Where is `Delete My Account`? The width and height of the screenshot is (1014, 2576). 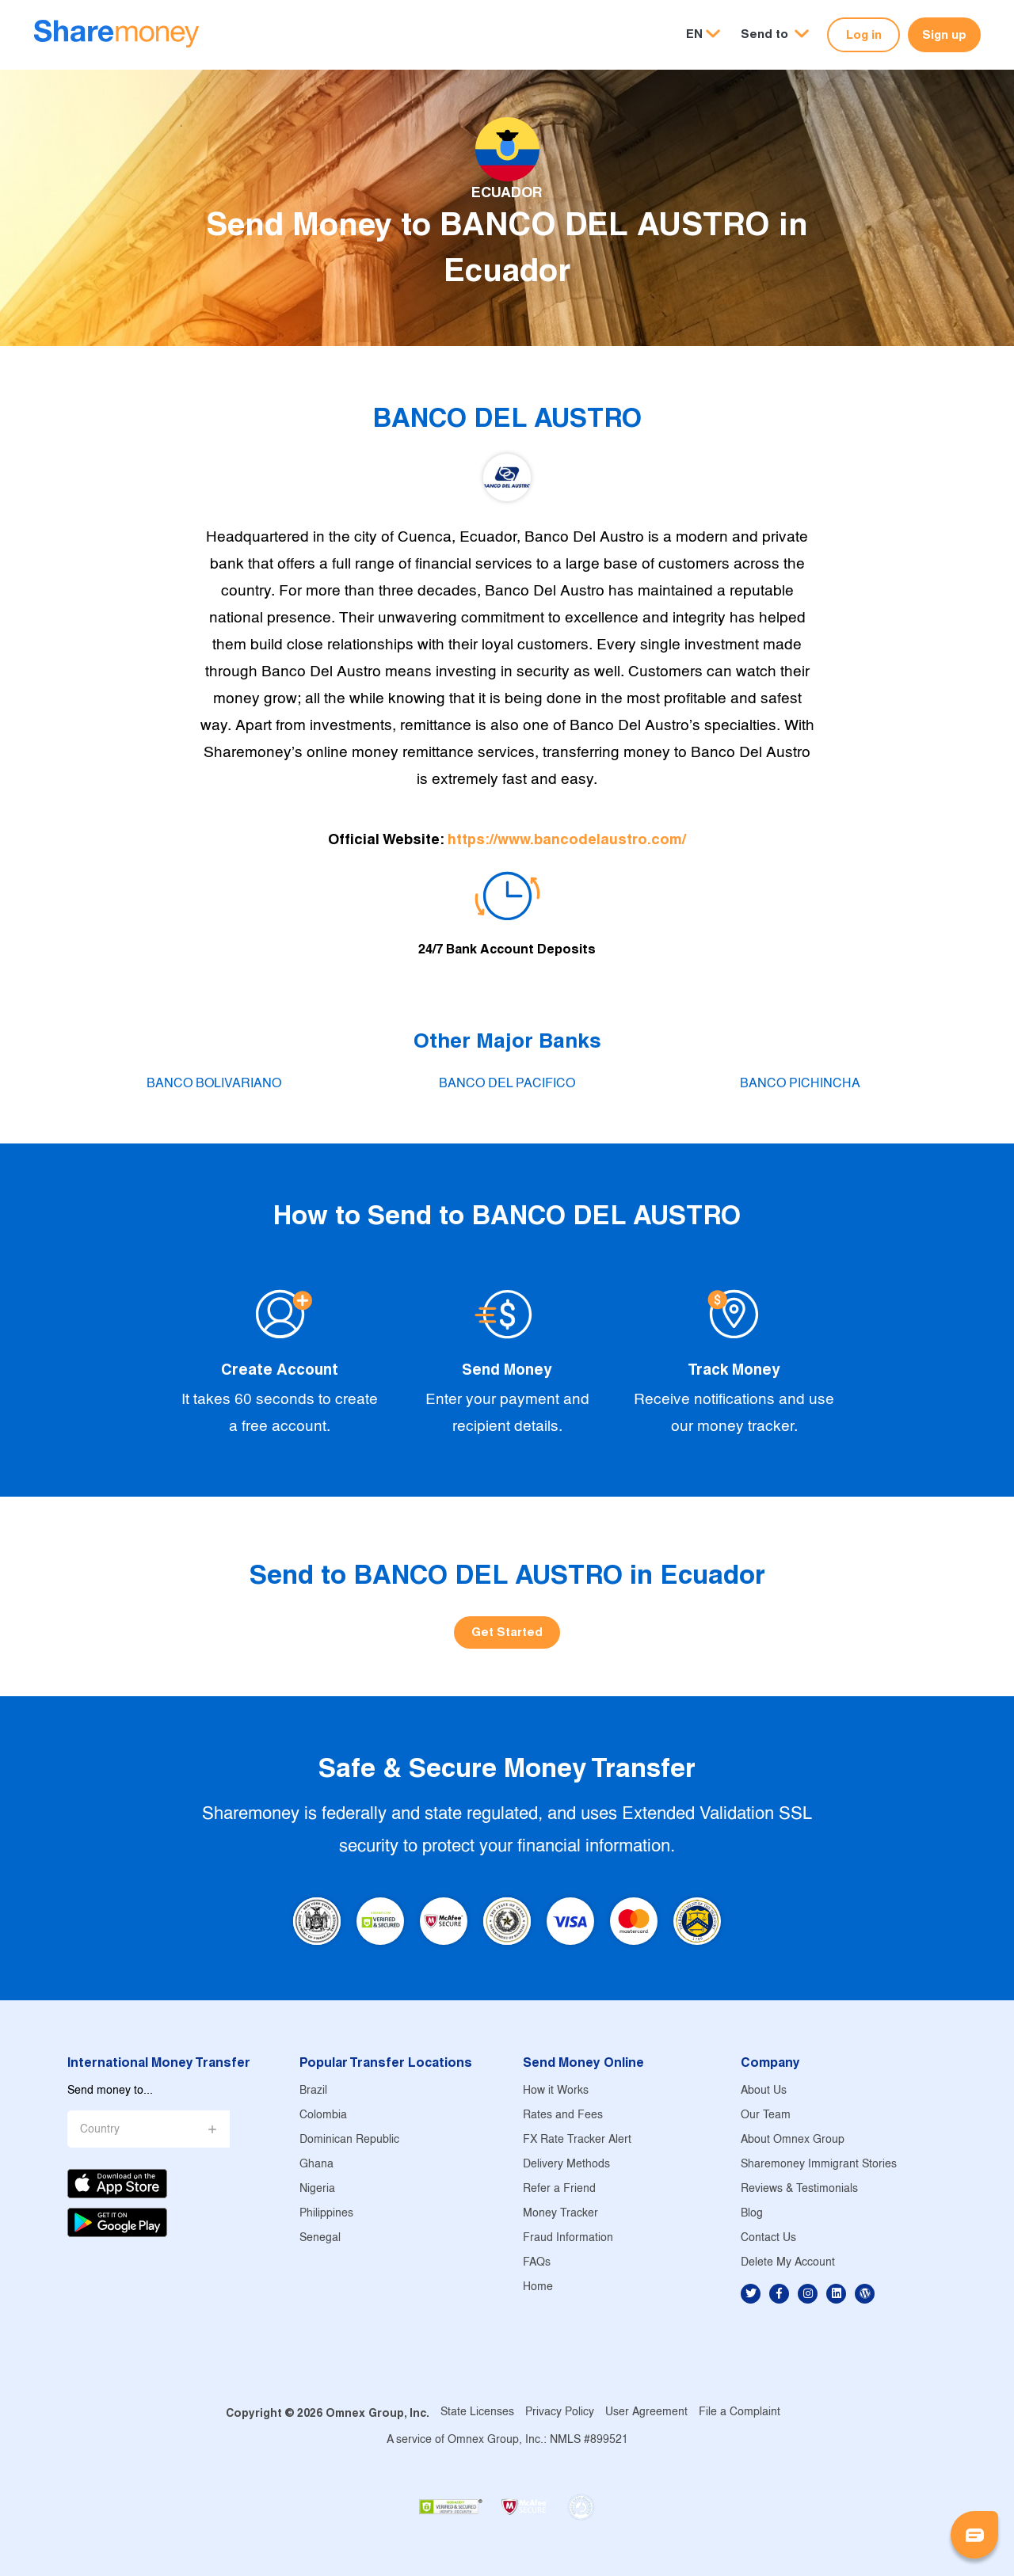
Delete My Account is located at coordinates (788, 2262).